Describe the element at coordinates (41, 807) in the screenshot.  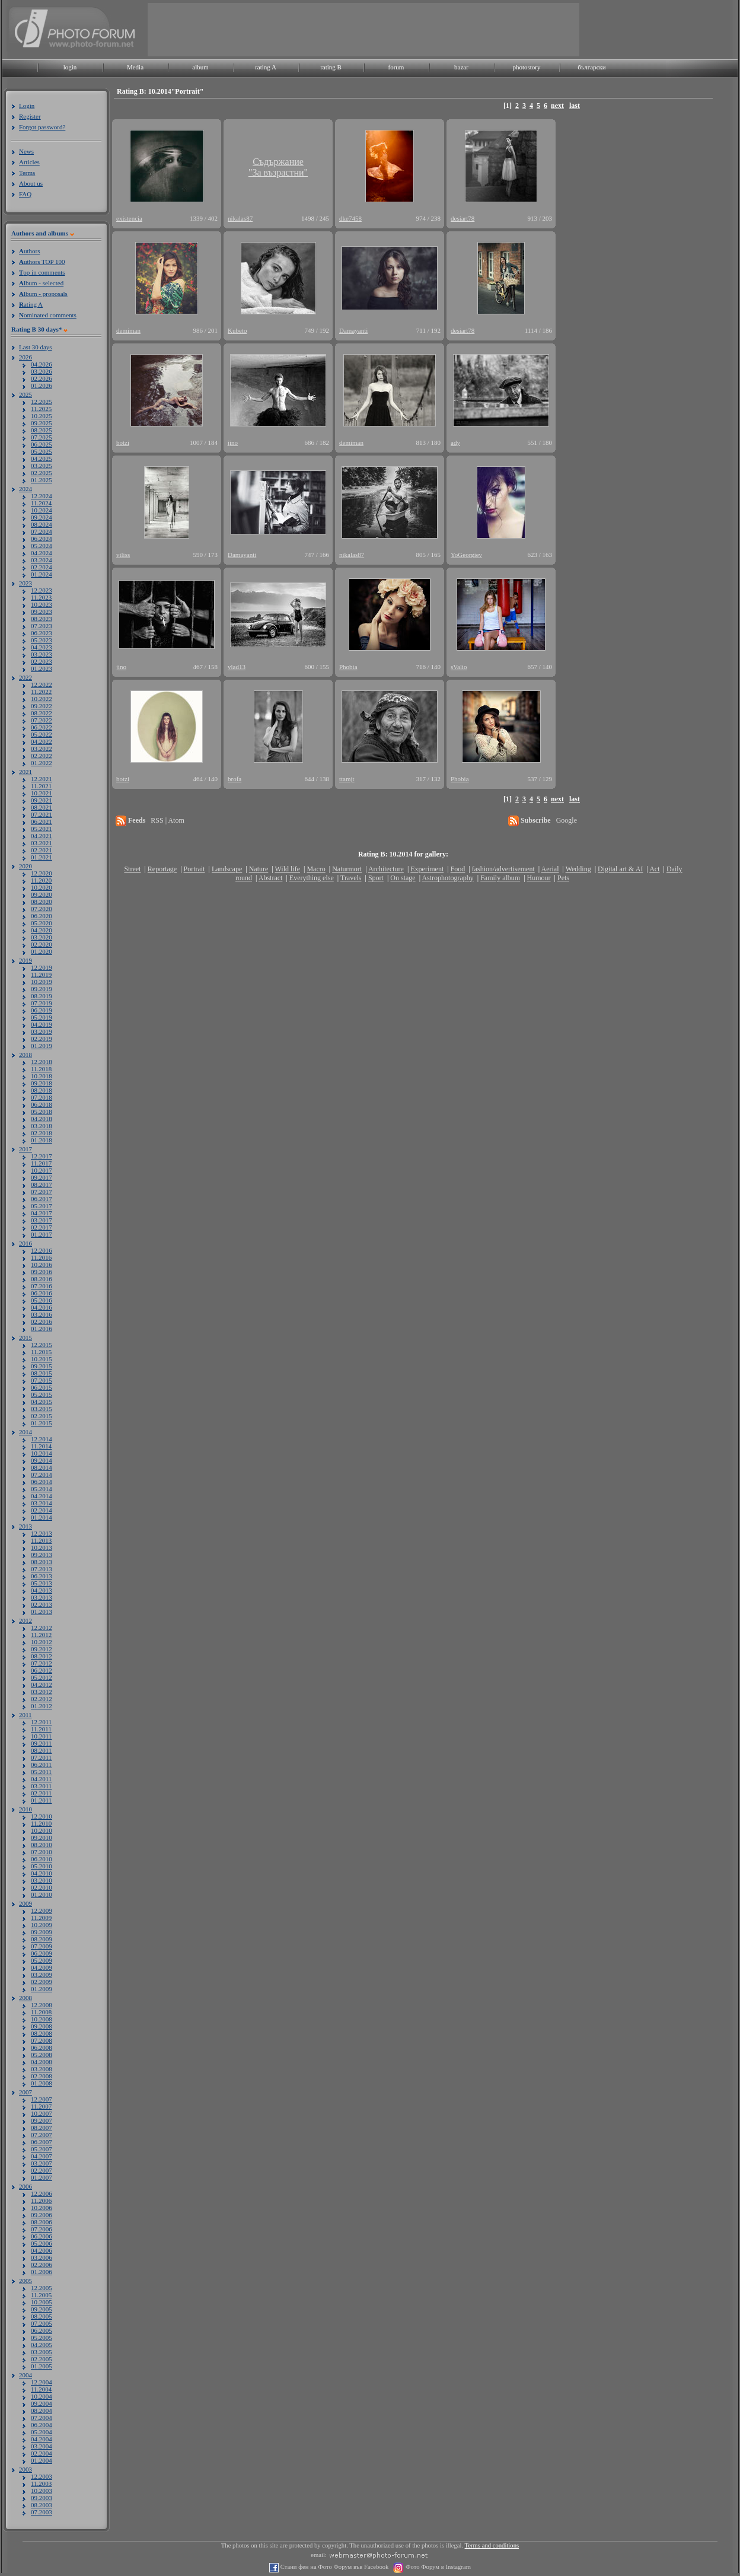
I see `08.2021` at that location.